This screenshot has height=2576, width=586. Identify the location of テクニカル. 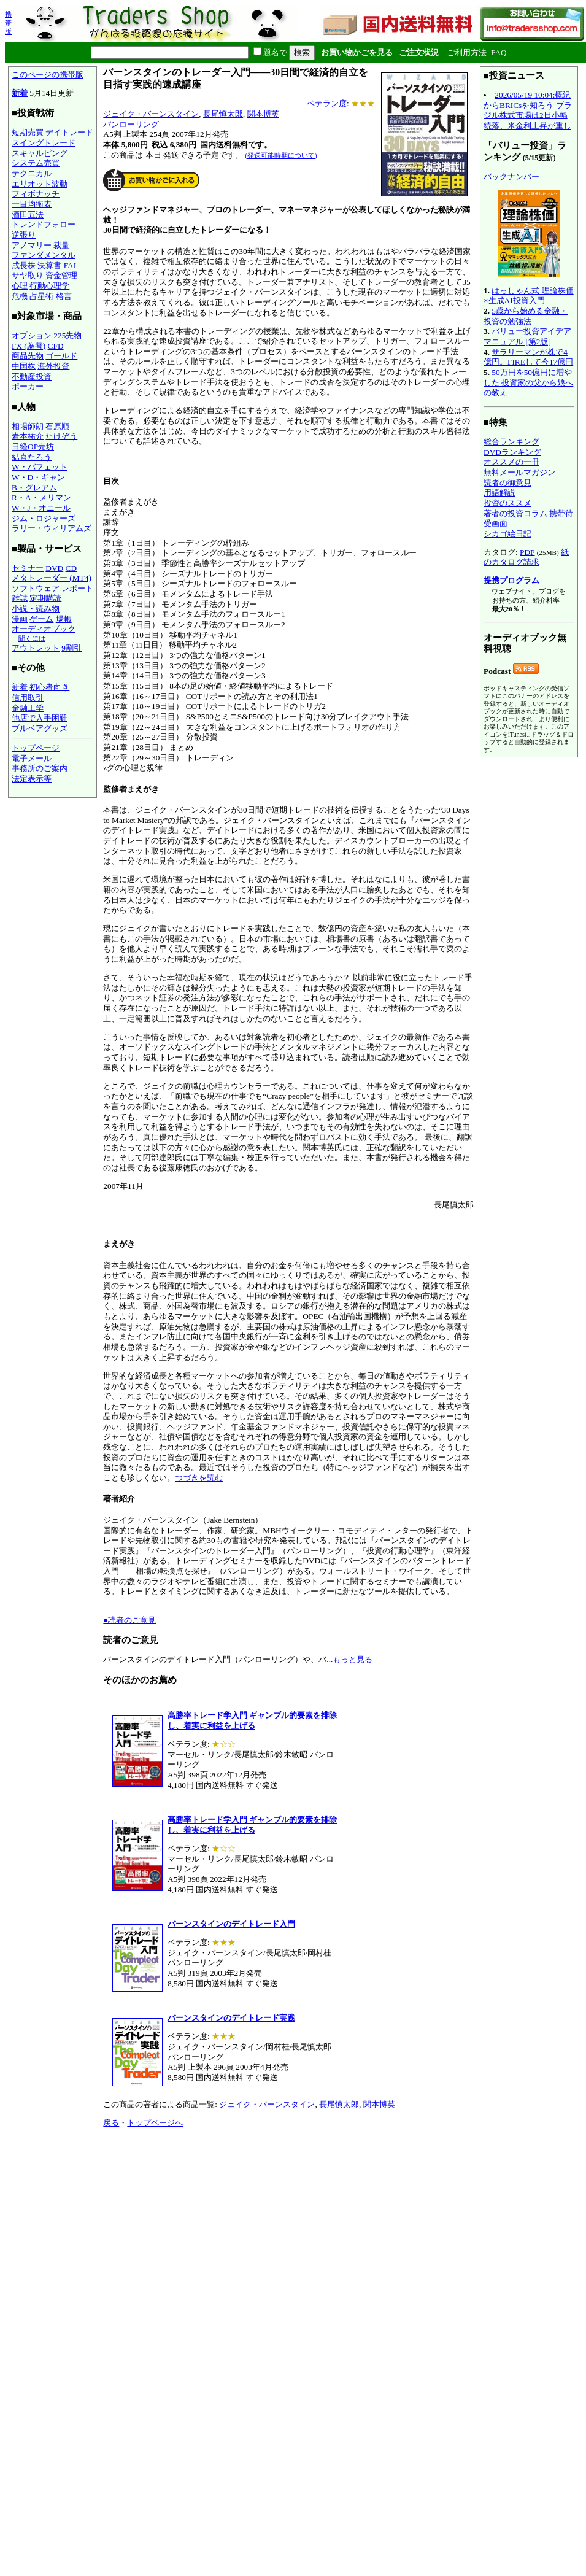
(32, 173).